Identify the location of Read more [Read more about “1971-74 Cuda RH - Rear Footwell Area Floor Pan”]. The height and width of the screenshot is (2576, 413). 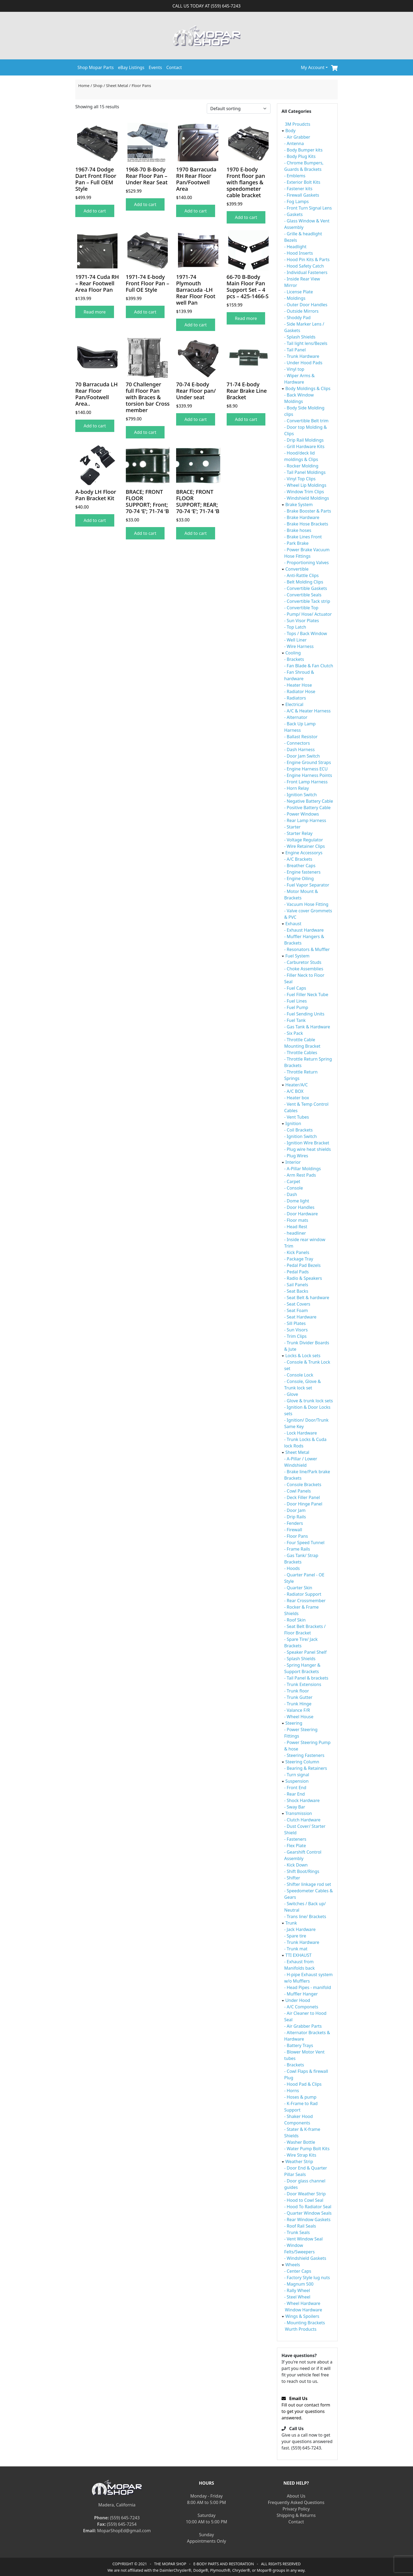
(95, 312).